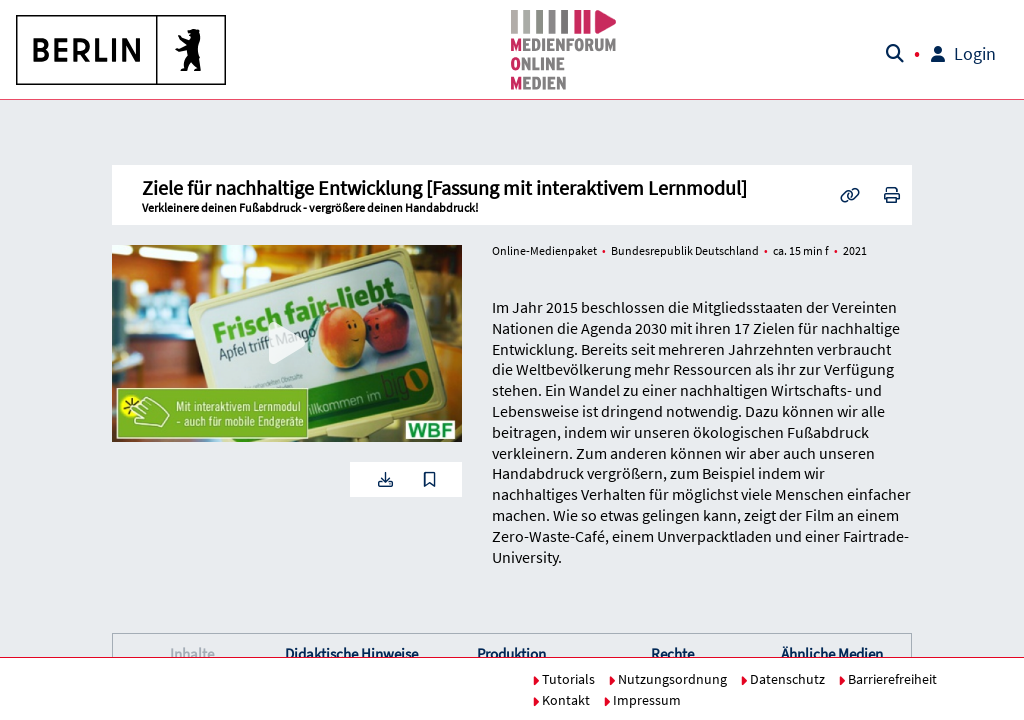  What do you see at coordinates (511, 653) in the screenshot?
I see `Produktion [button]` at bounding box center [511, 653].